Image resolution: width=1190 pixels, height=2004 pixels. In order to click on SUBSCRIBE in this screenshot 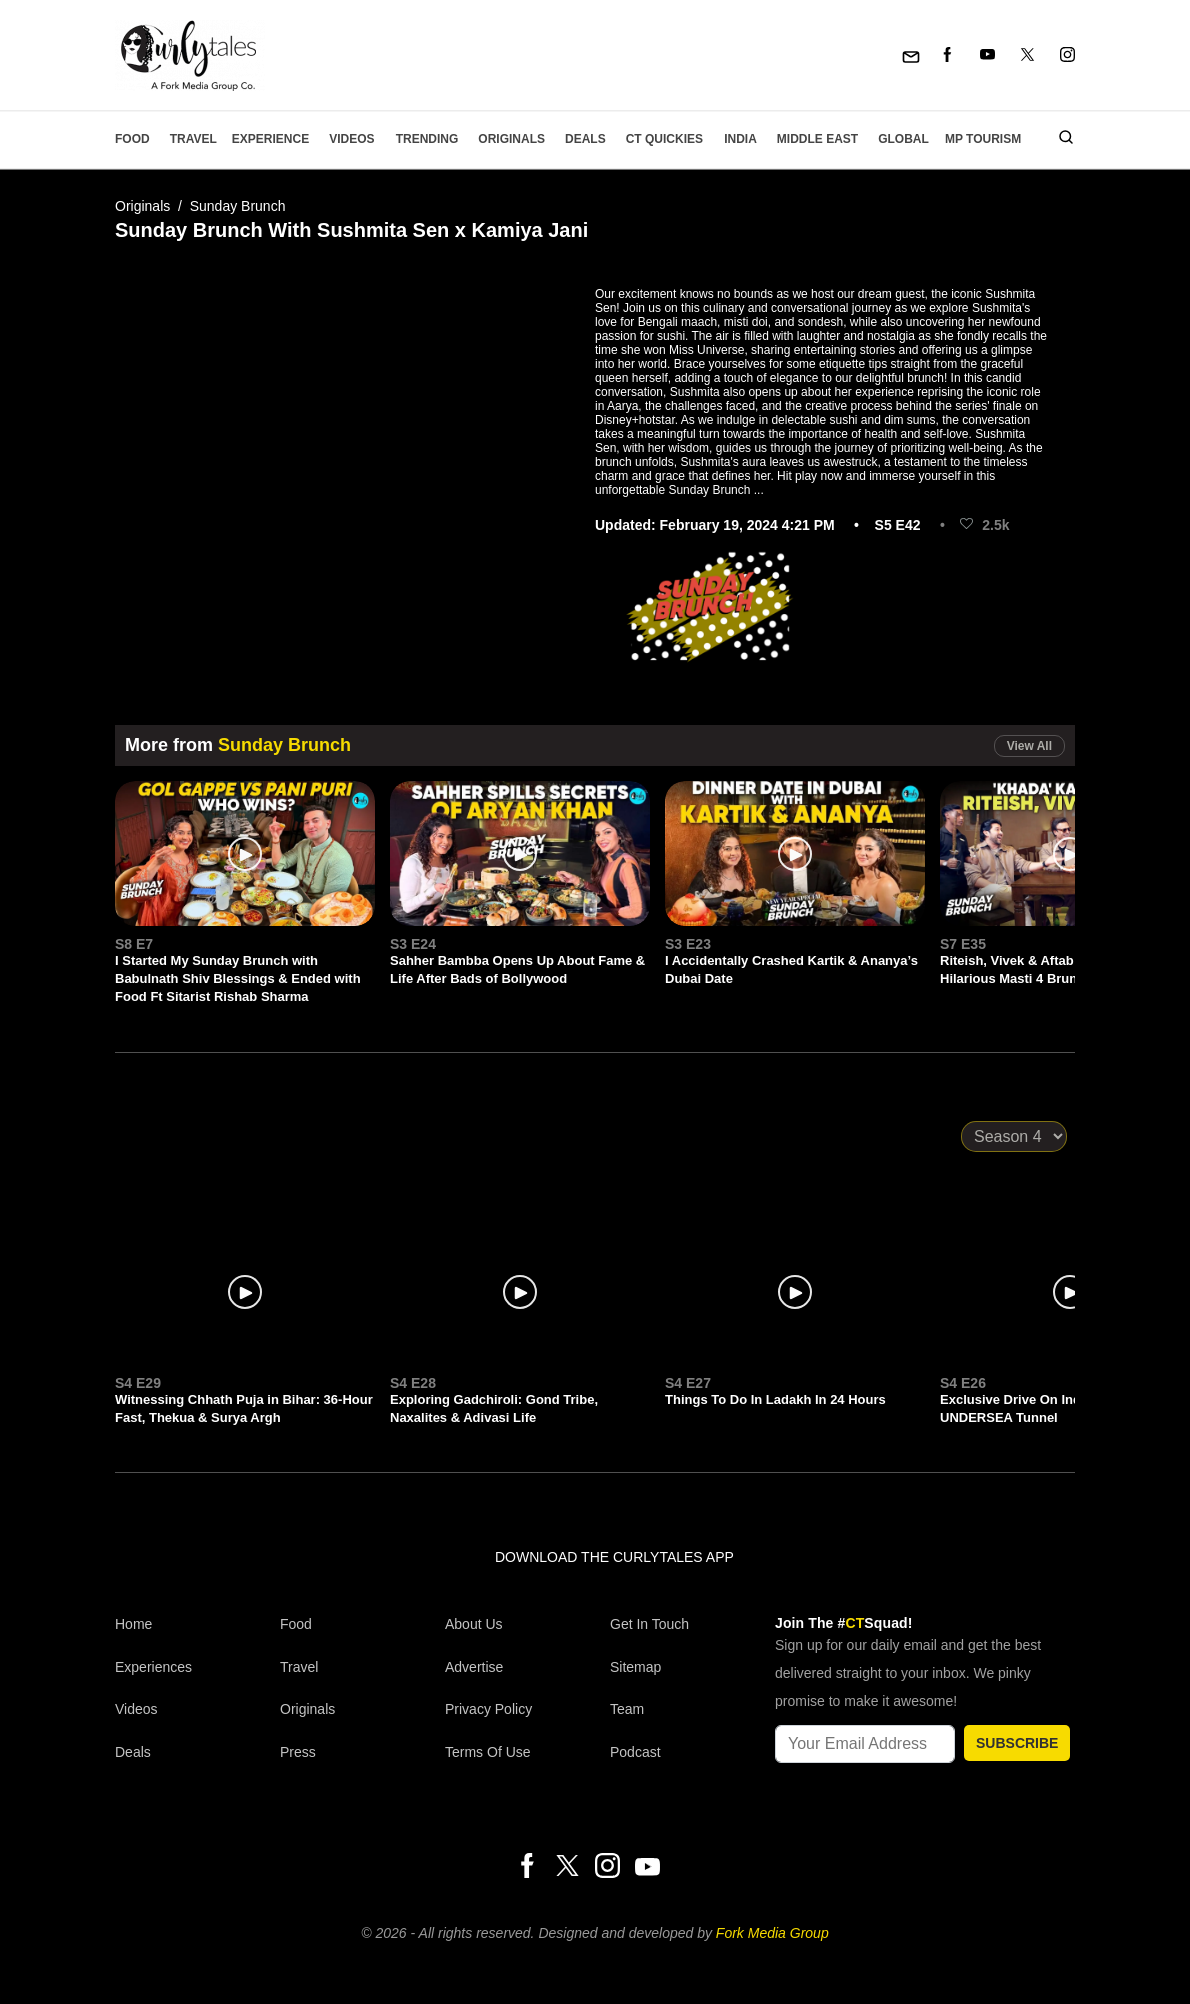, I will do `click(1017, 1743)`.